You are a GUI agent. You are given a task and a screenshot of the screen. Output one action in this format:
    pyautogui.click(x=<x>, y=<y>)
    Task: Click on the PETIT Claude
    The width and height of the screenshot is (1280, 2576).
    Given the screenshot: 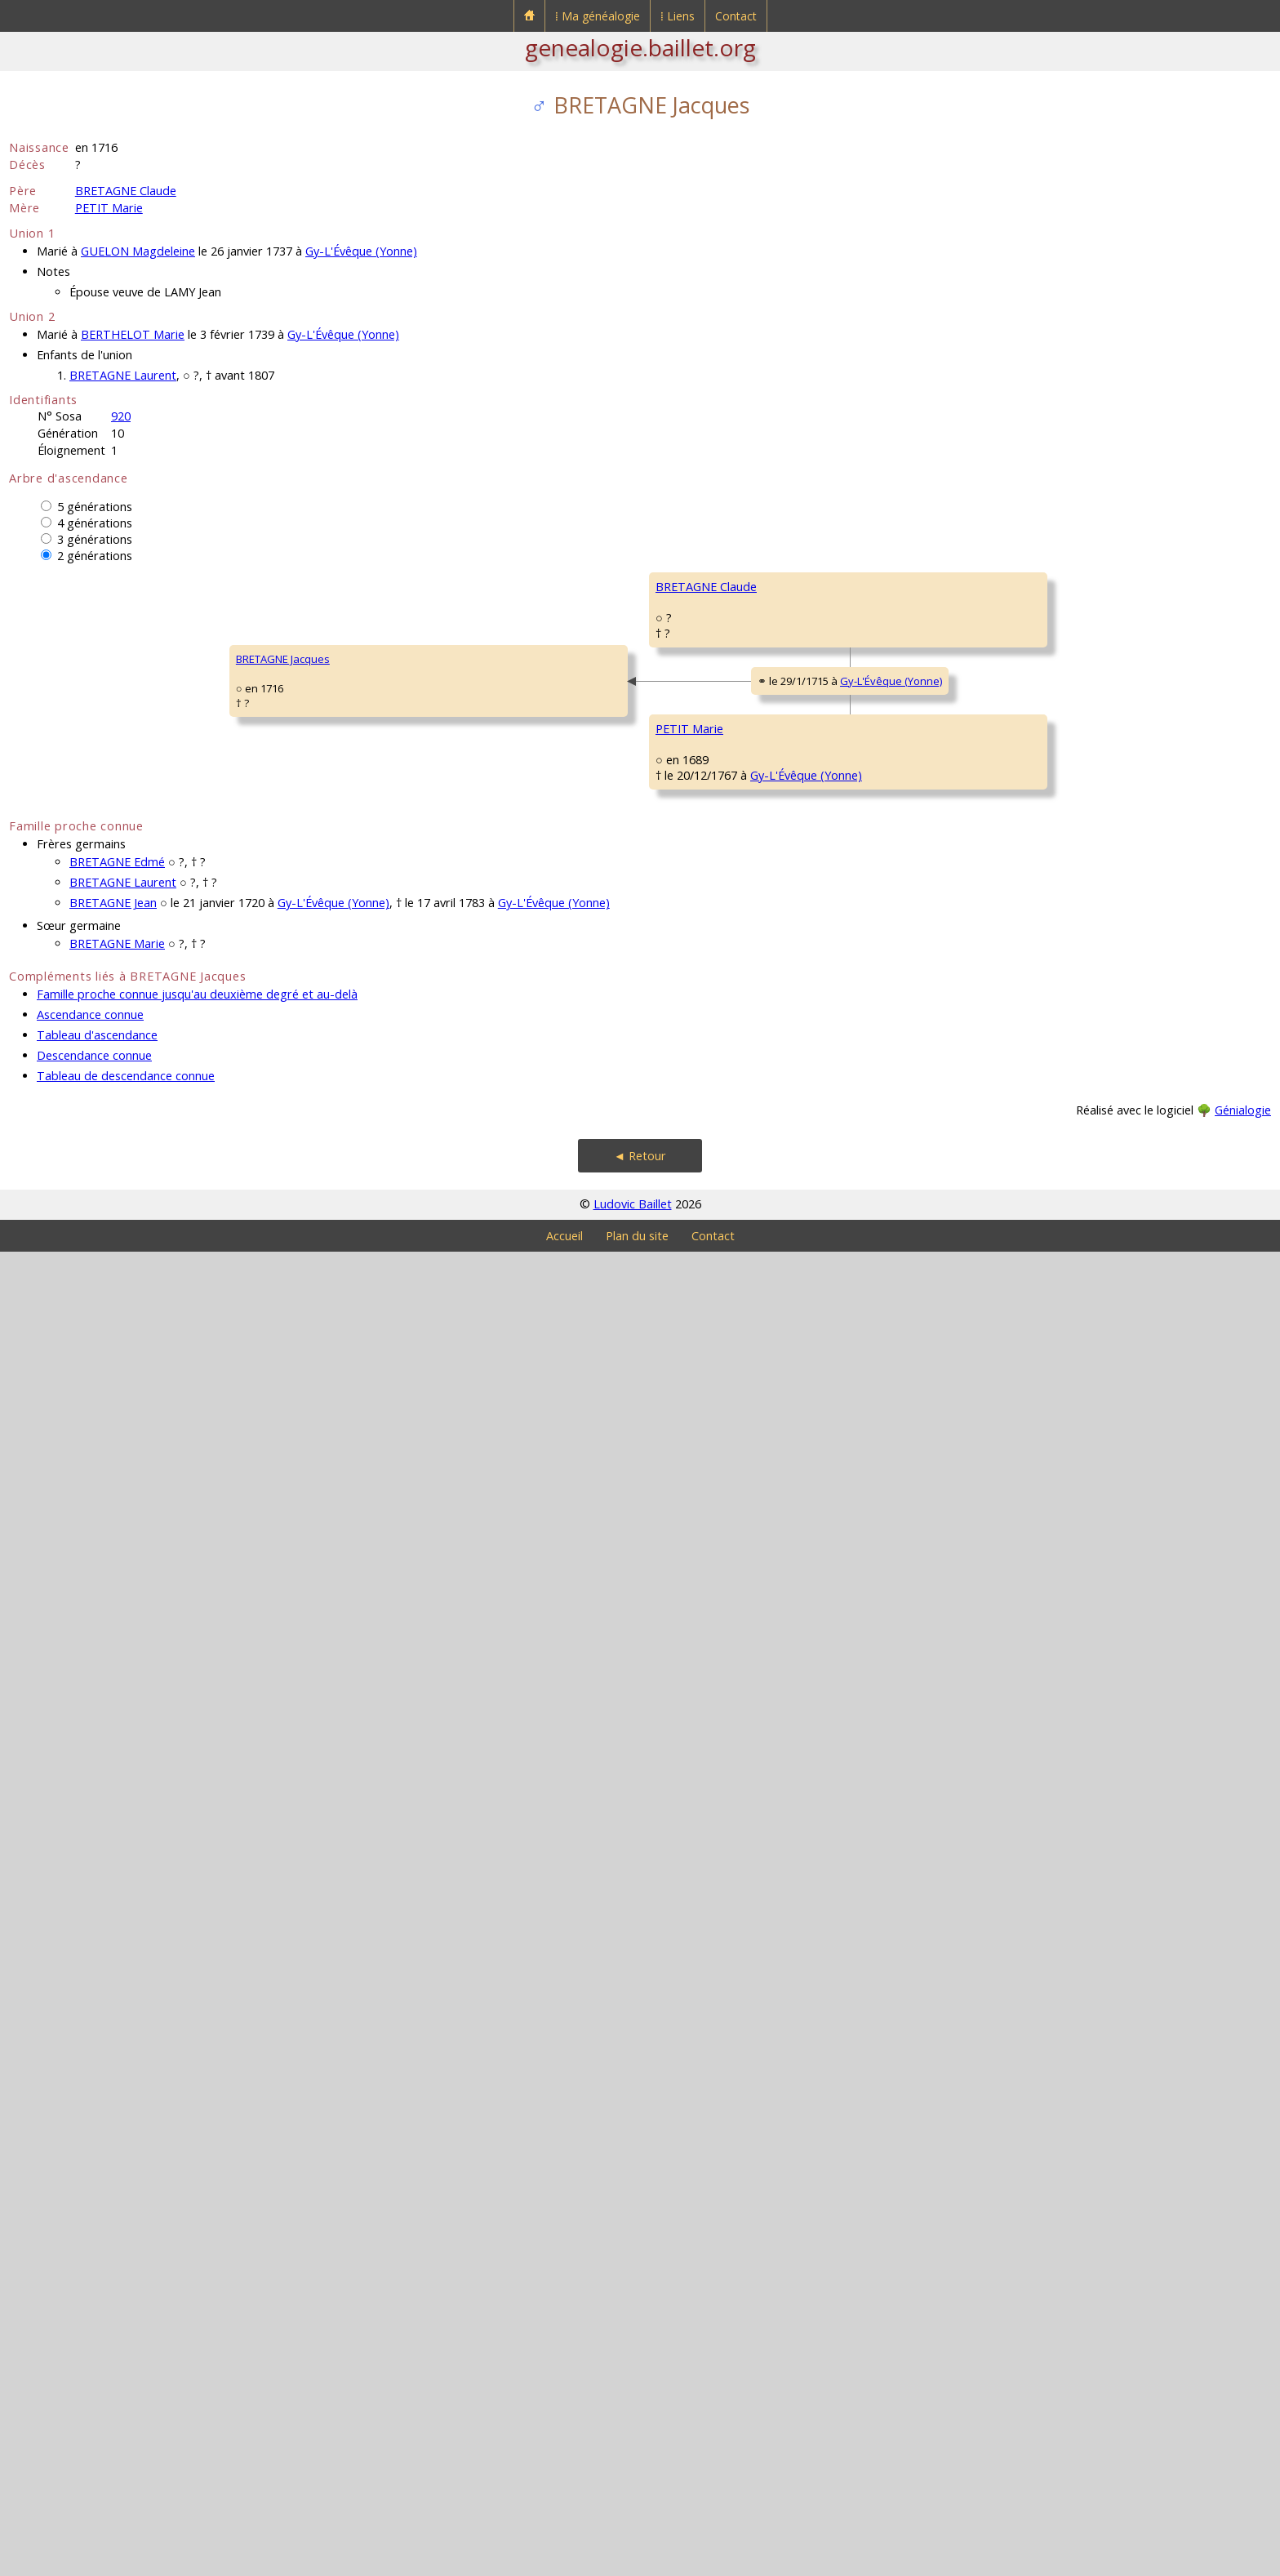 What is the action you would take?
    pyautogui.click(x=560, y=1517)
    